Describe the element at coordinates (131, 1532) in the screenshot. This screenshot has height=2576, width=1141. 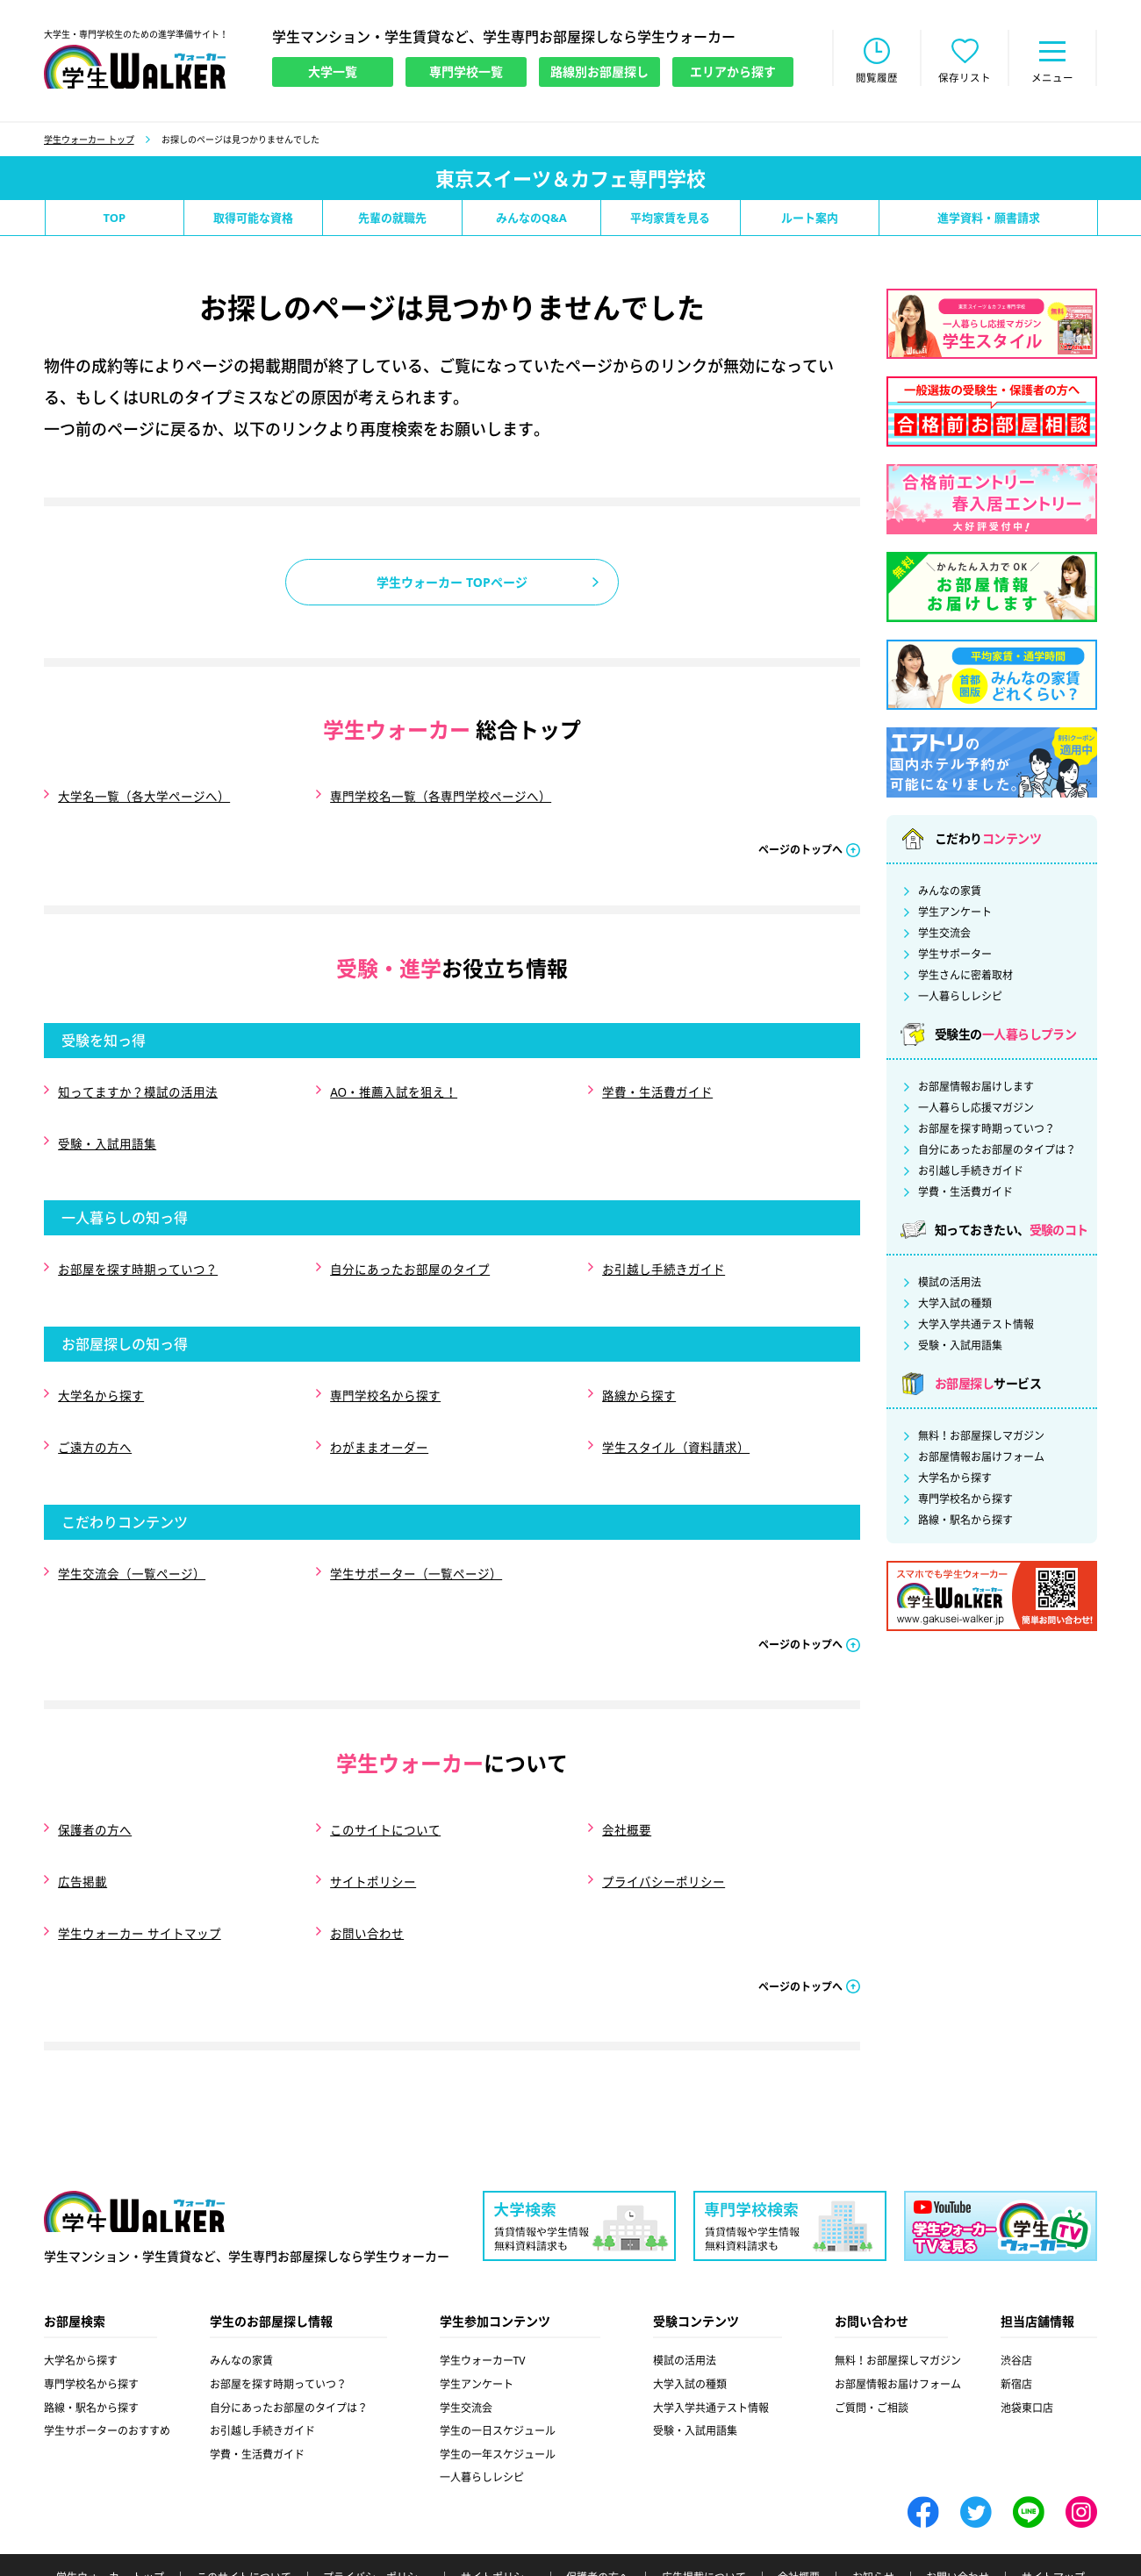
I see `学生交流会（一覧ページ）` at that location.